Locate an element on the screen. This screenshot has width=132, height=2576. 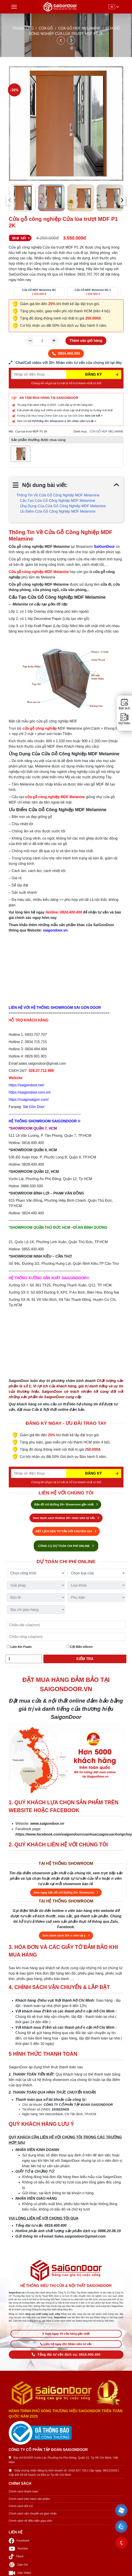
Cấu Tạo Cửa Gỗ Công Nghiệp MDF Melamine is located at coordinates (57, 500).